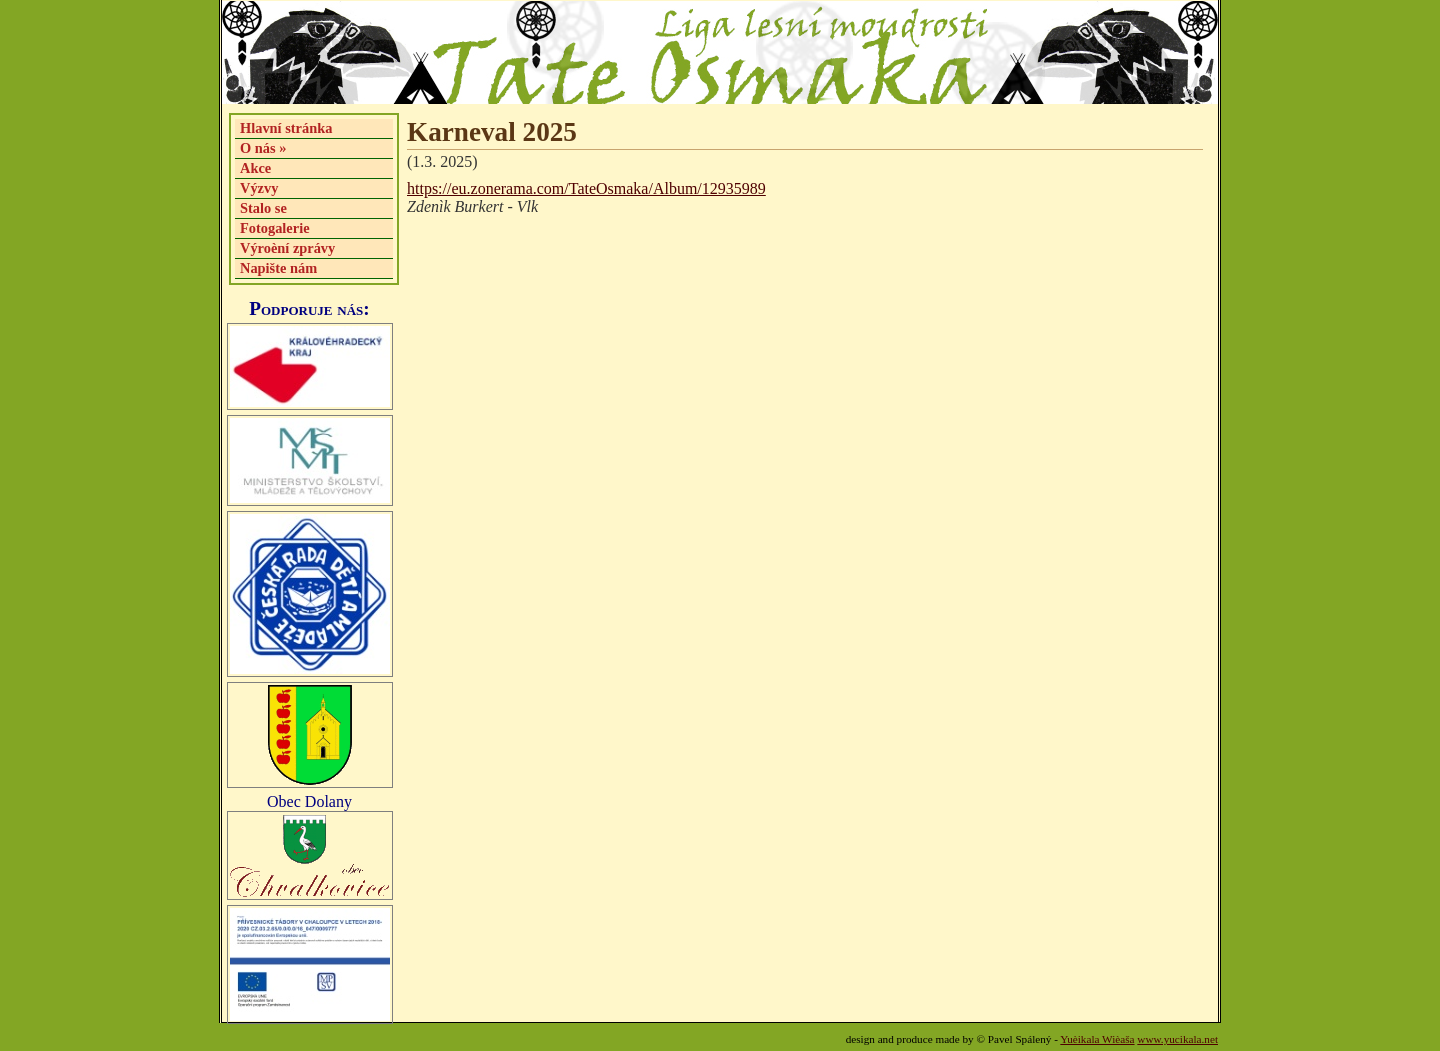 The width and height of the screenshot is (1440, 1051). Describe the element at coordinates (278, 268) in the screenshot. I see `Napište nám` at that location.